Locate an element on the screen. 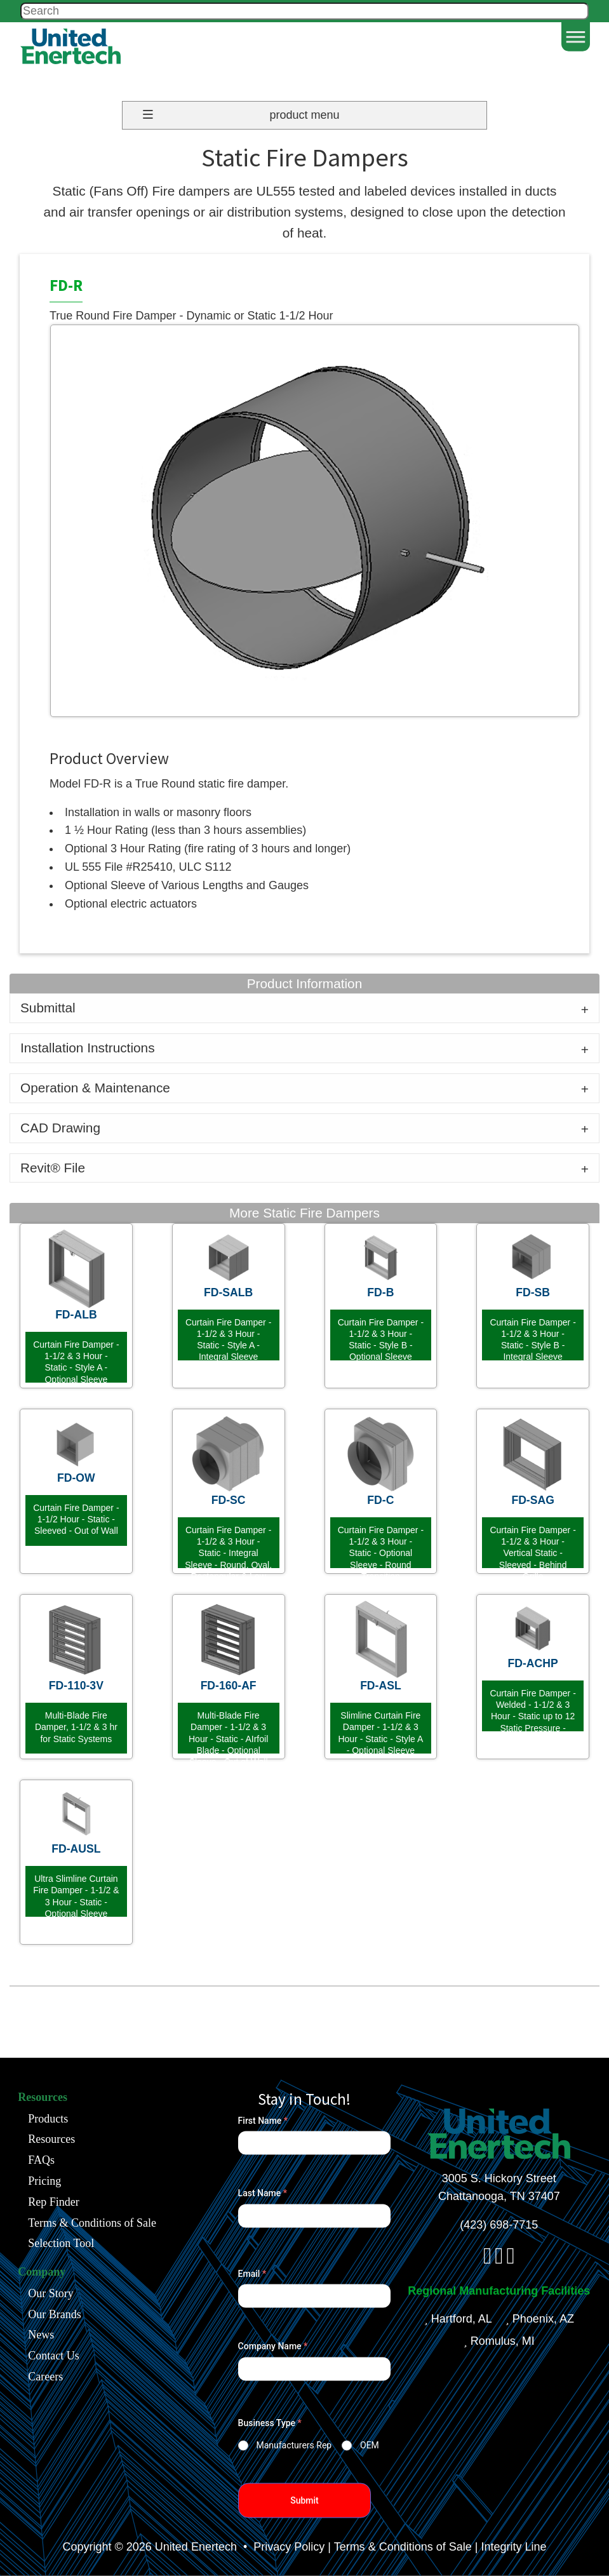 This screenshot has width=609, height=2576. [youtube] is located at coordinates (510, 2259).